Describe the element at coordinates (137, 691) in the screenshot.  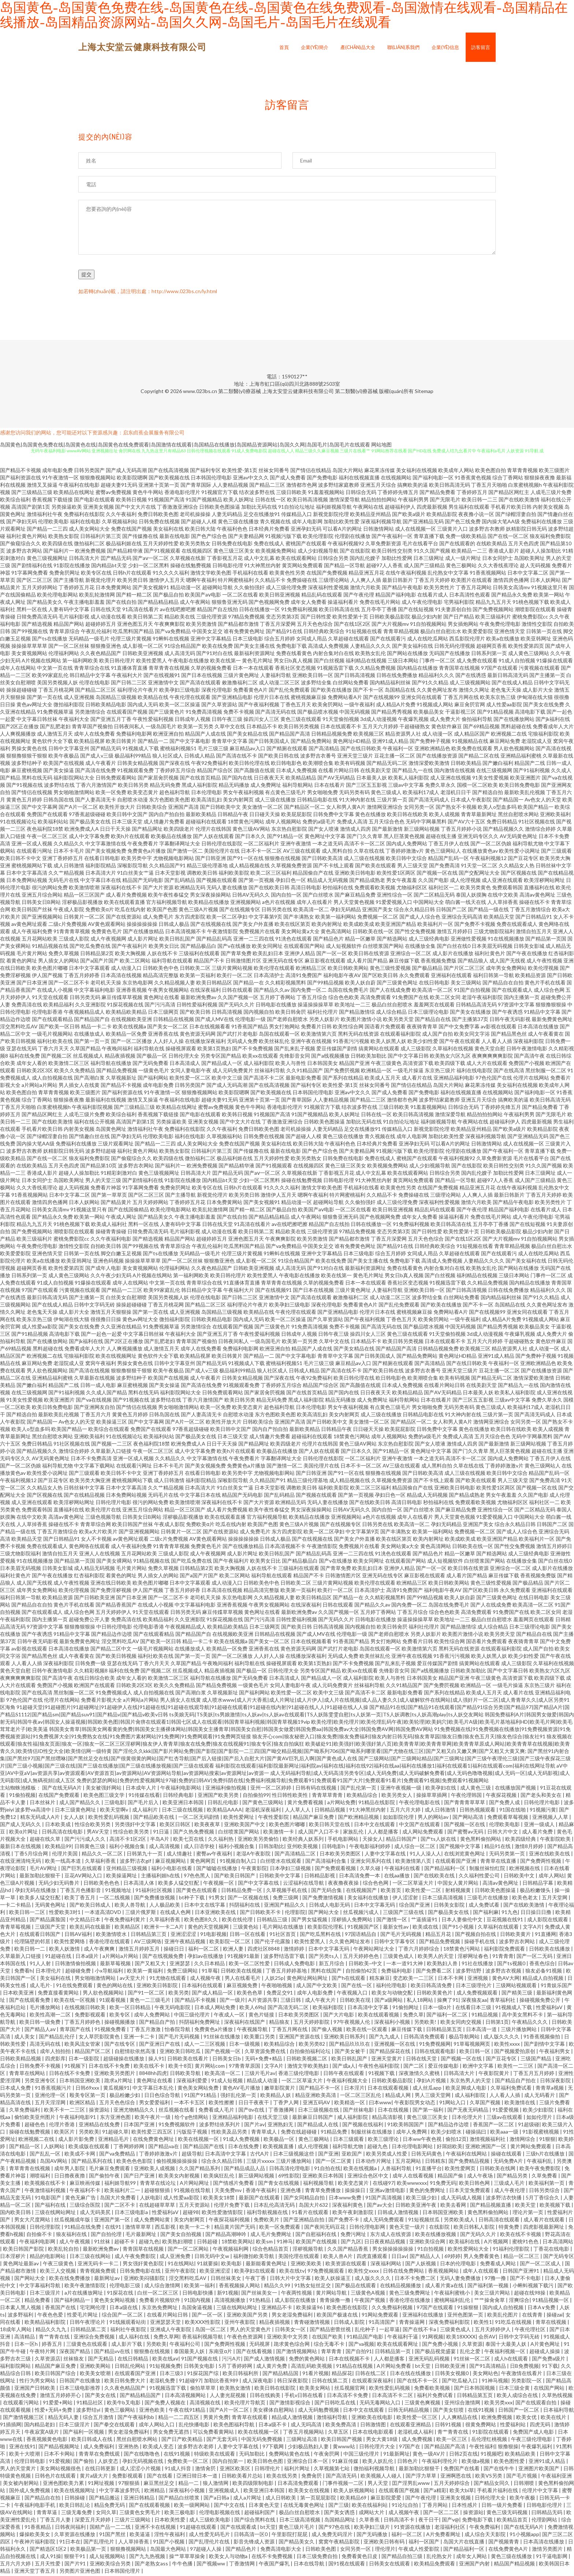
I see `福利理论片午夜片` at that location.